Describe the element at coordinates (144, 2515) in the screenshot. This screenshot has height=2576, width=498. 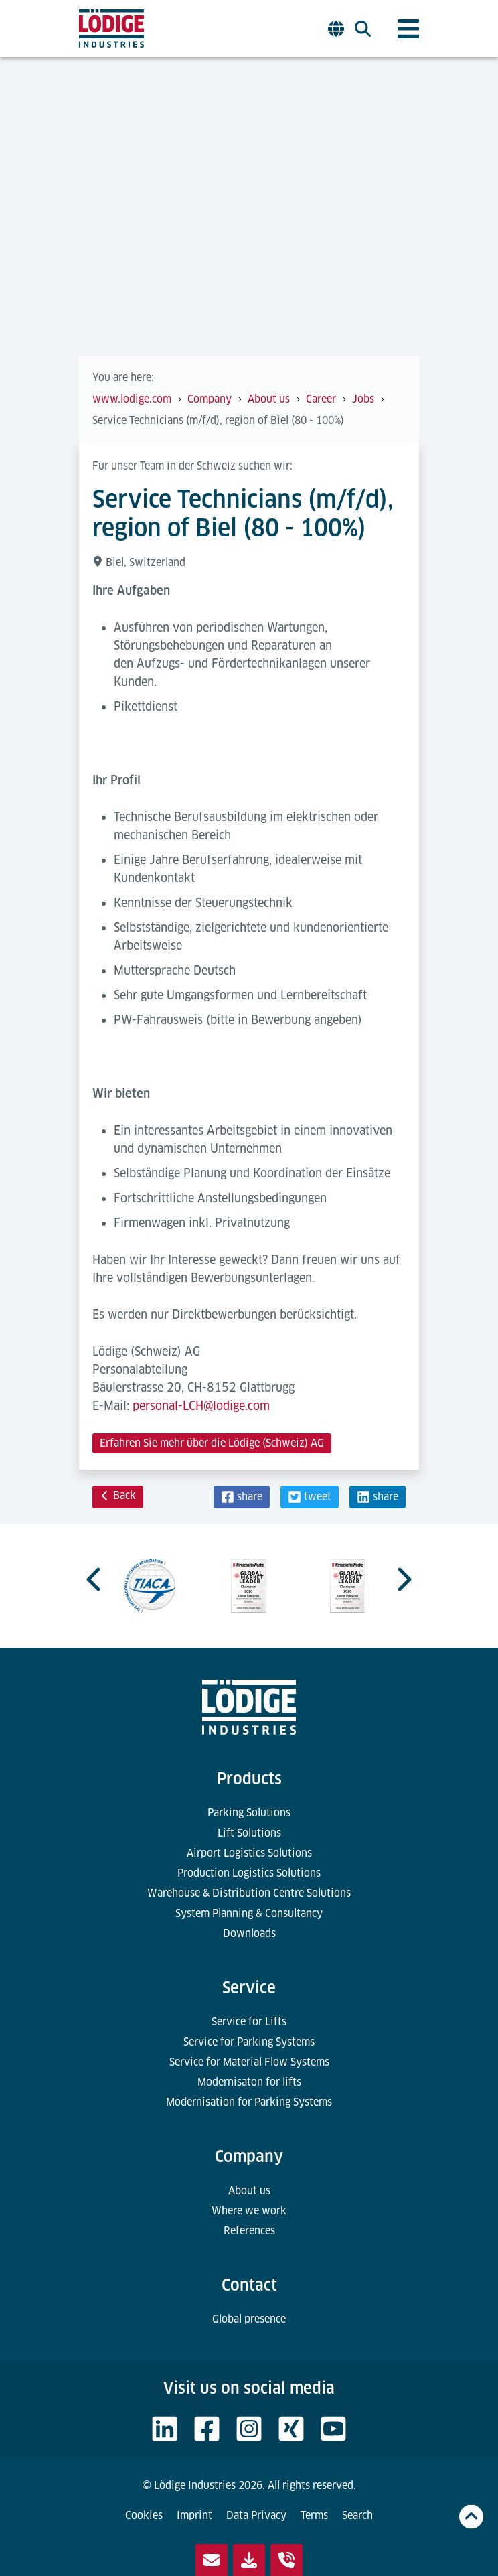
I see `Cookies` at that location.